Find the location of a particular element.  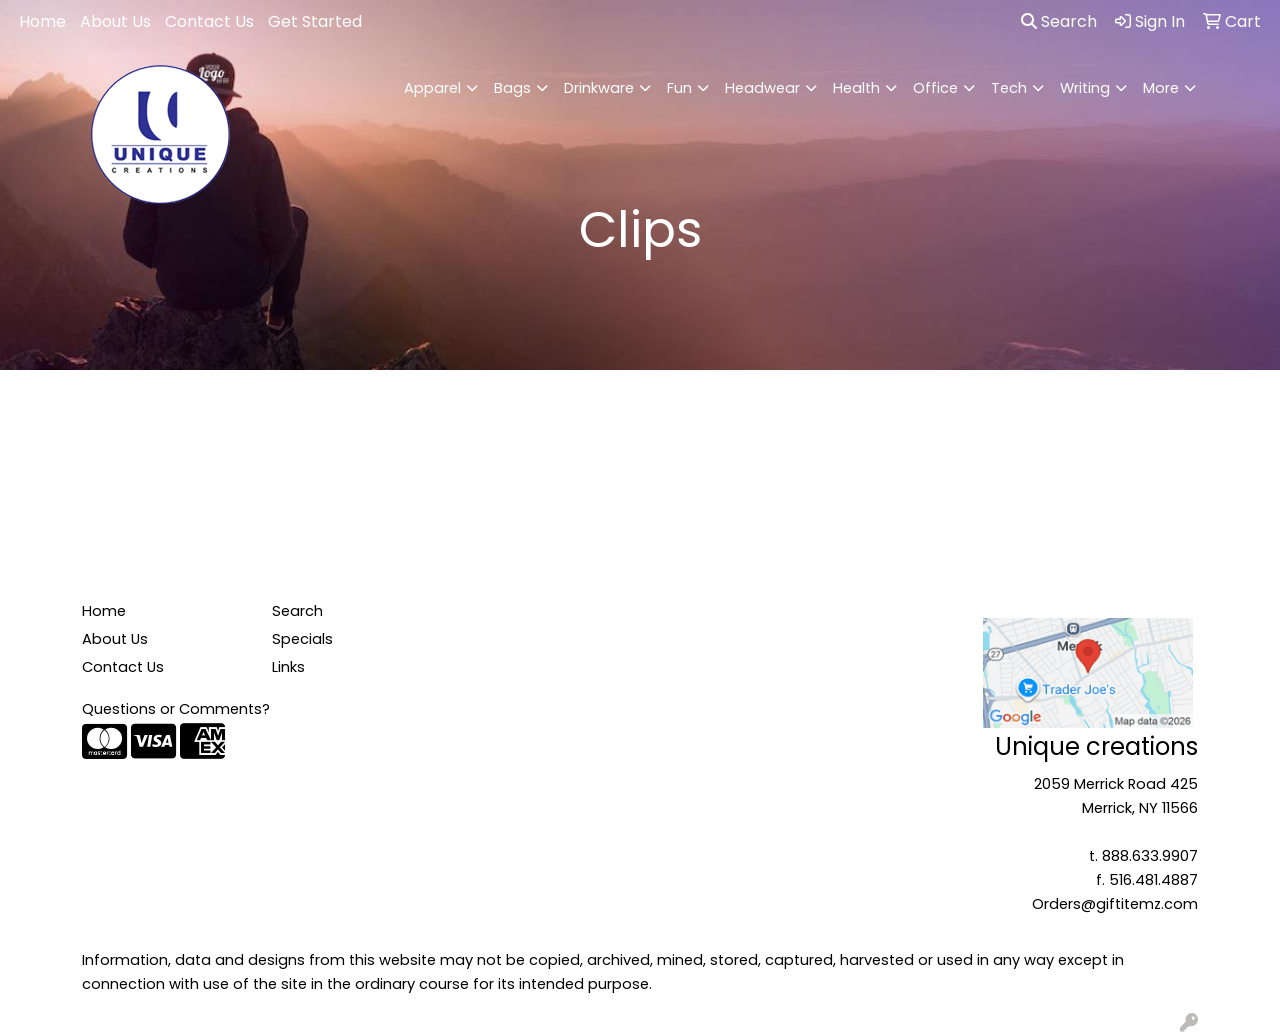

Writing [button] is located at coordinates (1085, 88).